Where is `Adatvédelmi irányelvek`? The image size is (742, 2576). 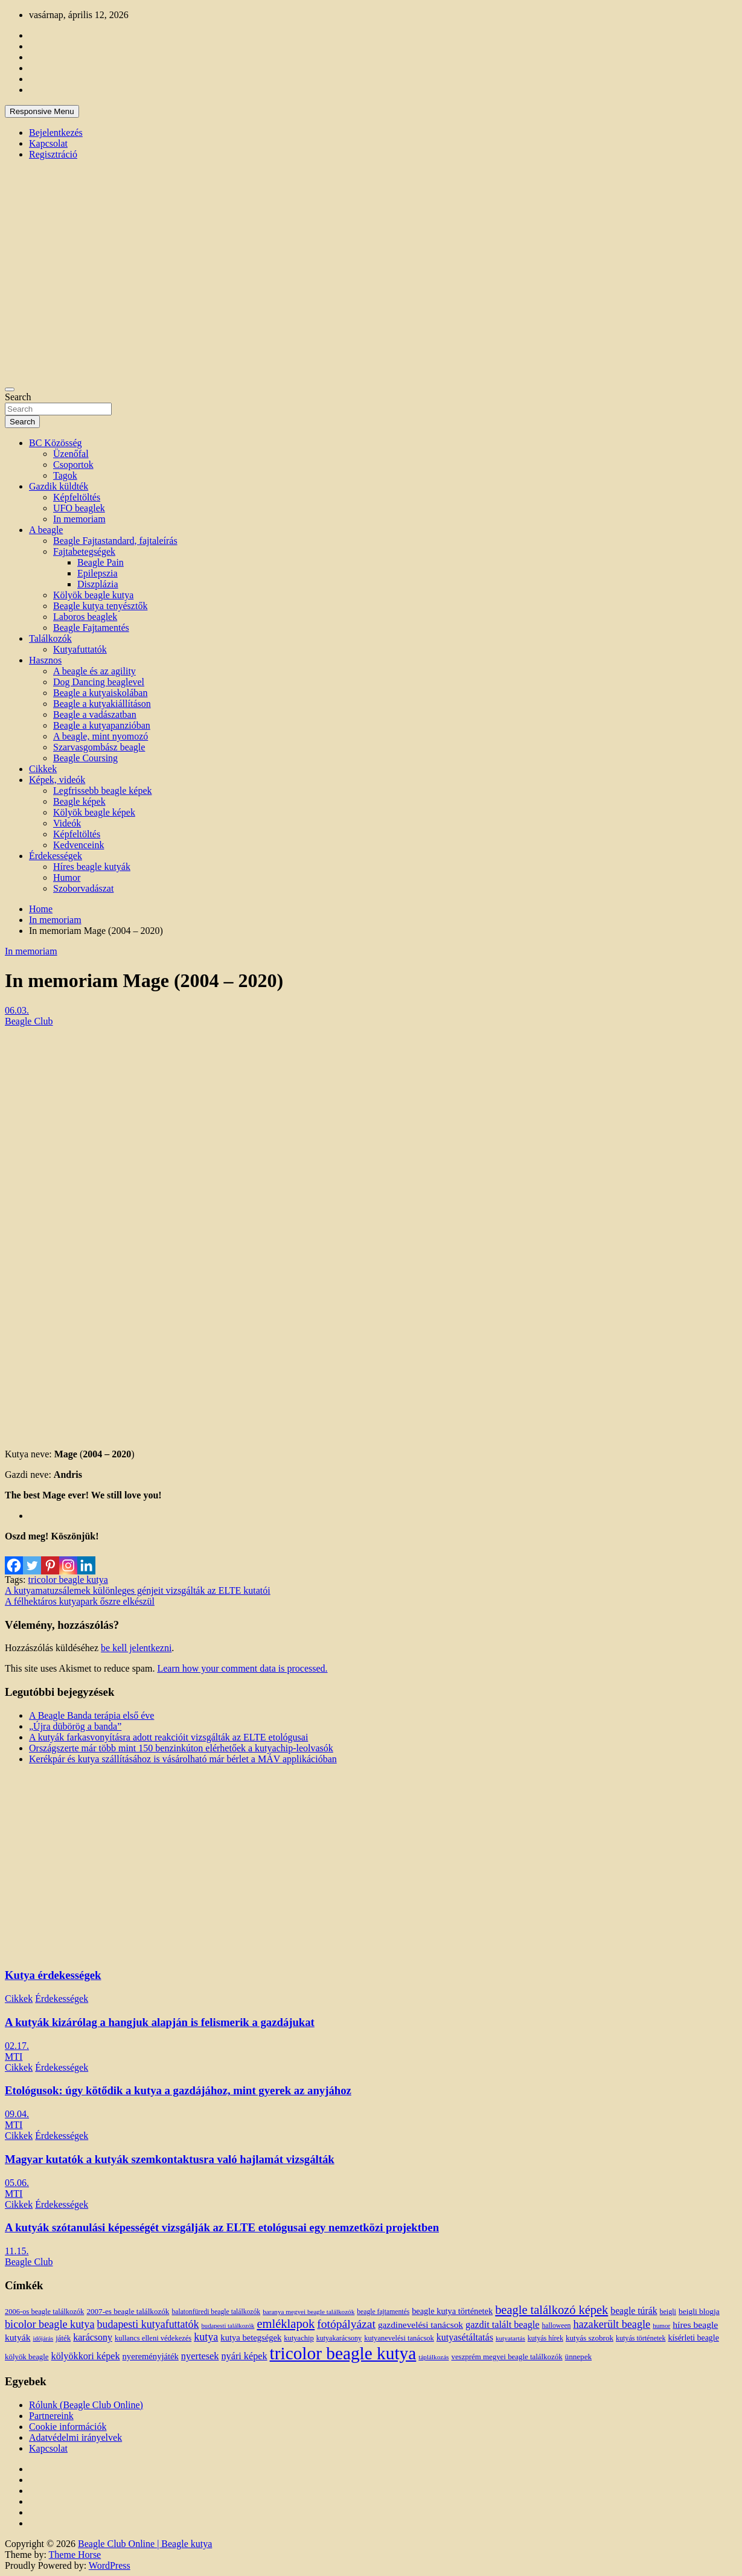
Adatvédelmi irányelvek is located at coordinates (75, 2437).